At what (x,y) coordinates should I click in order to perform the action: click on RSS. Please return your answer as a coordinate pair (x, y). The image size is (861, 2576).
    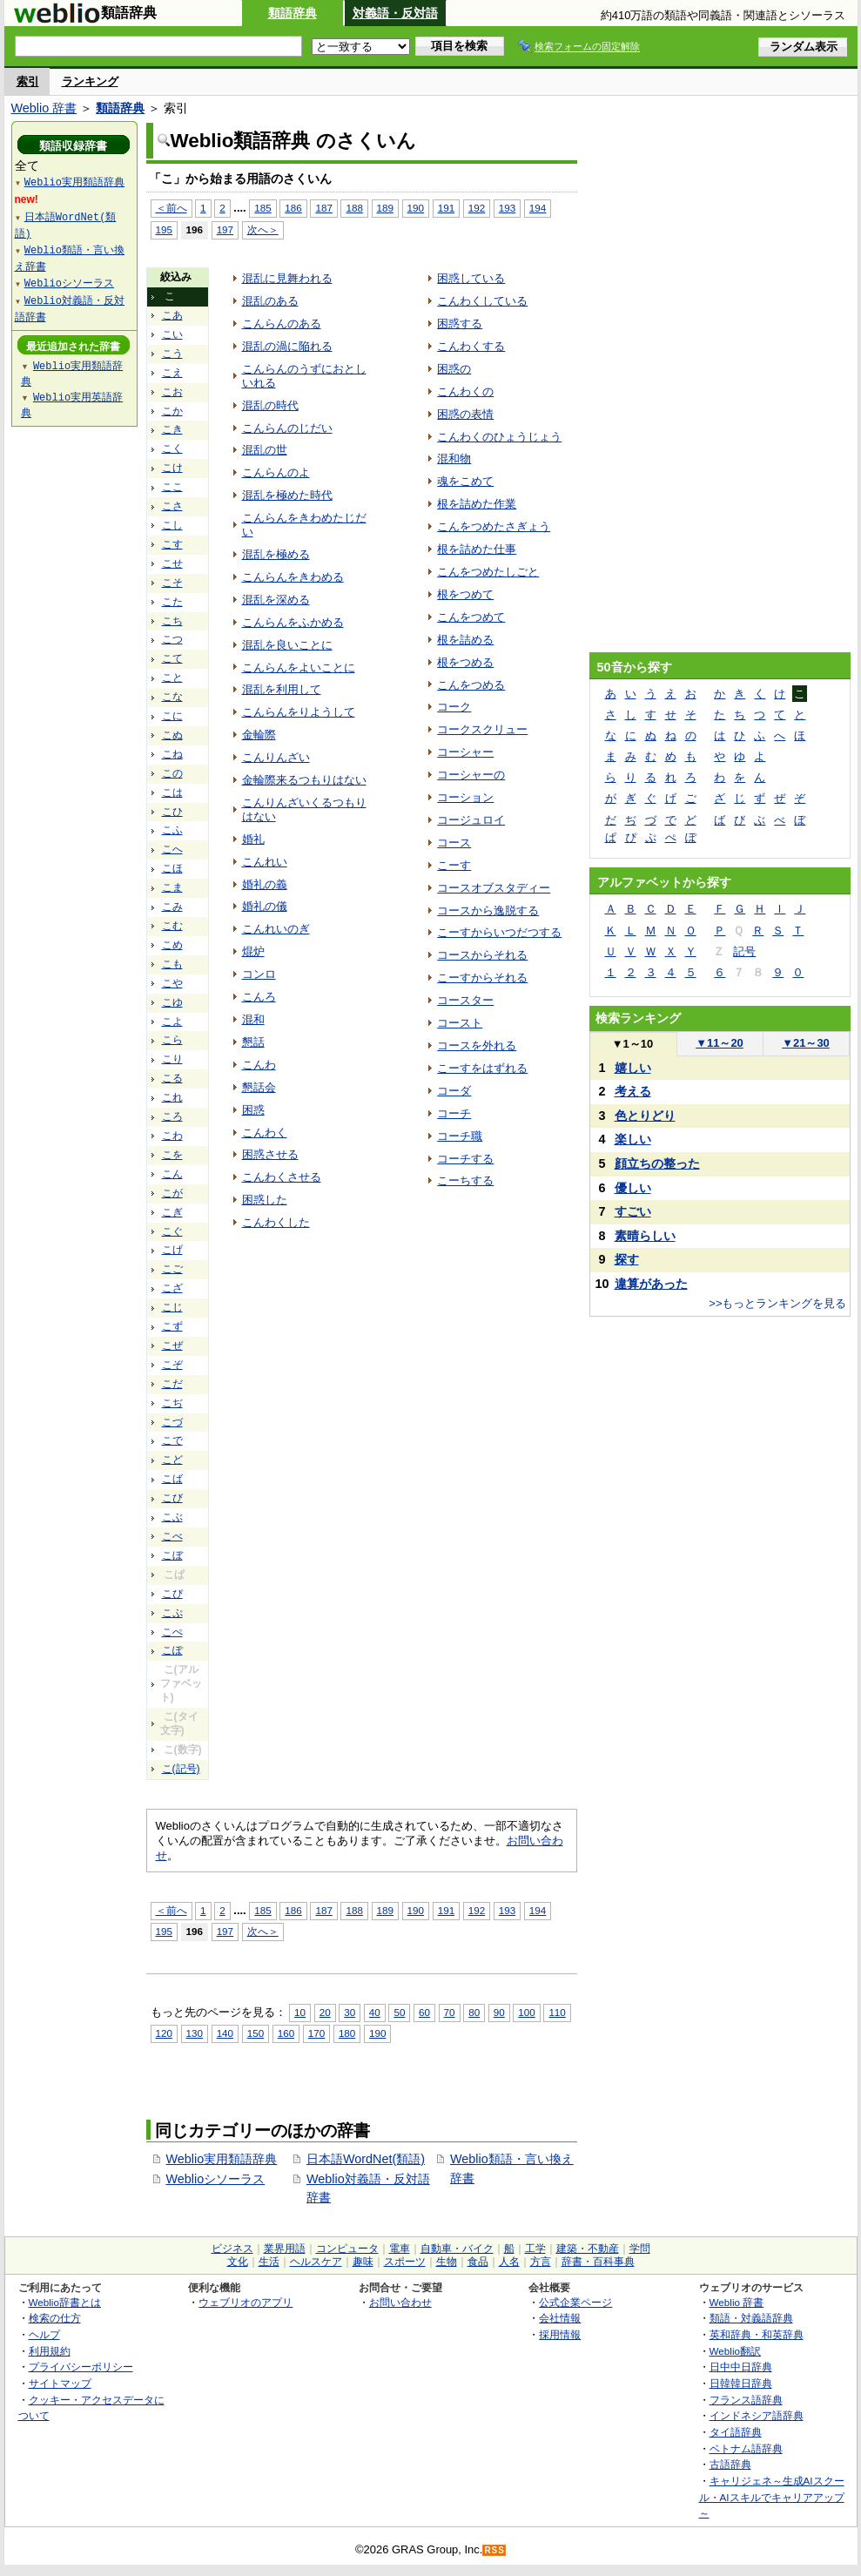
    Looking at the image, I should click on (494, 2550).